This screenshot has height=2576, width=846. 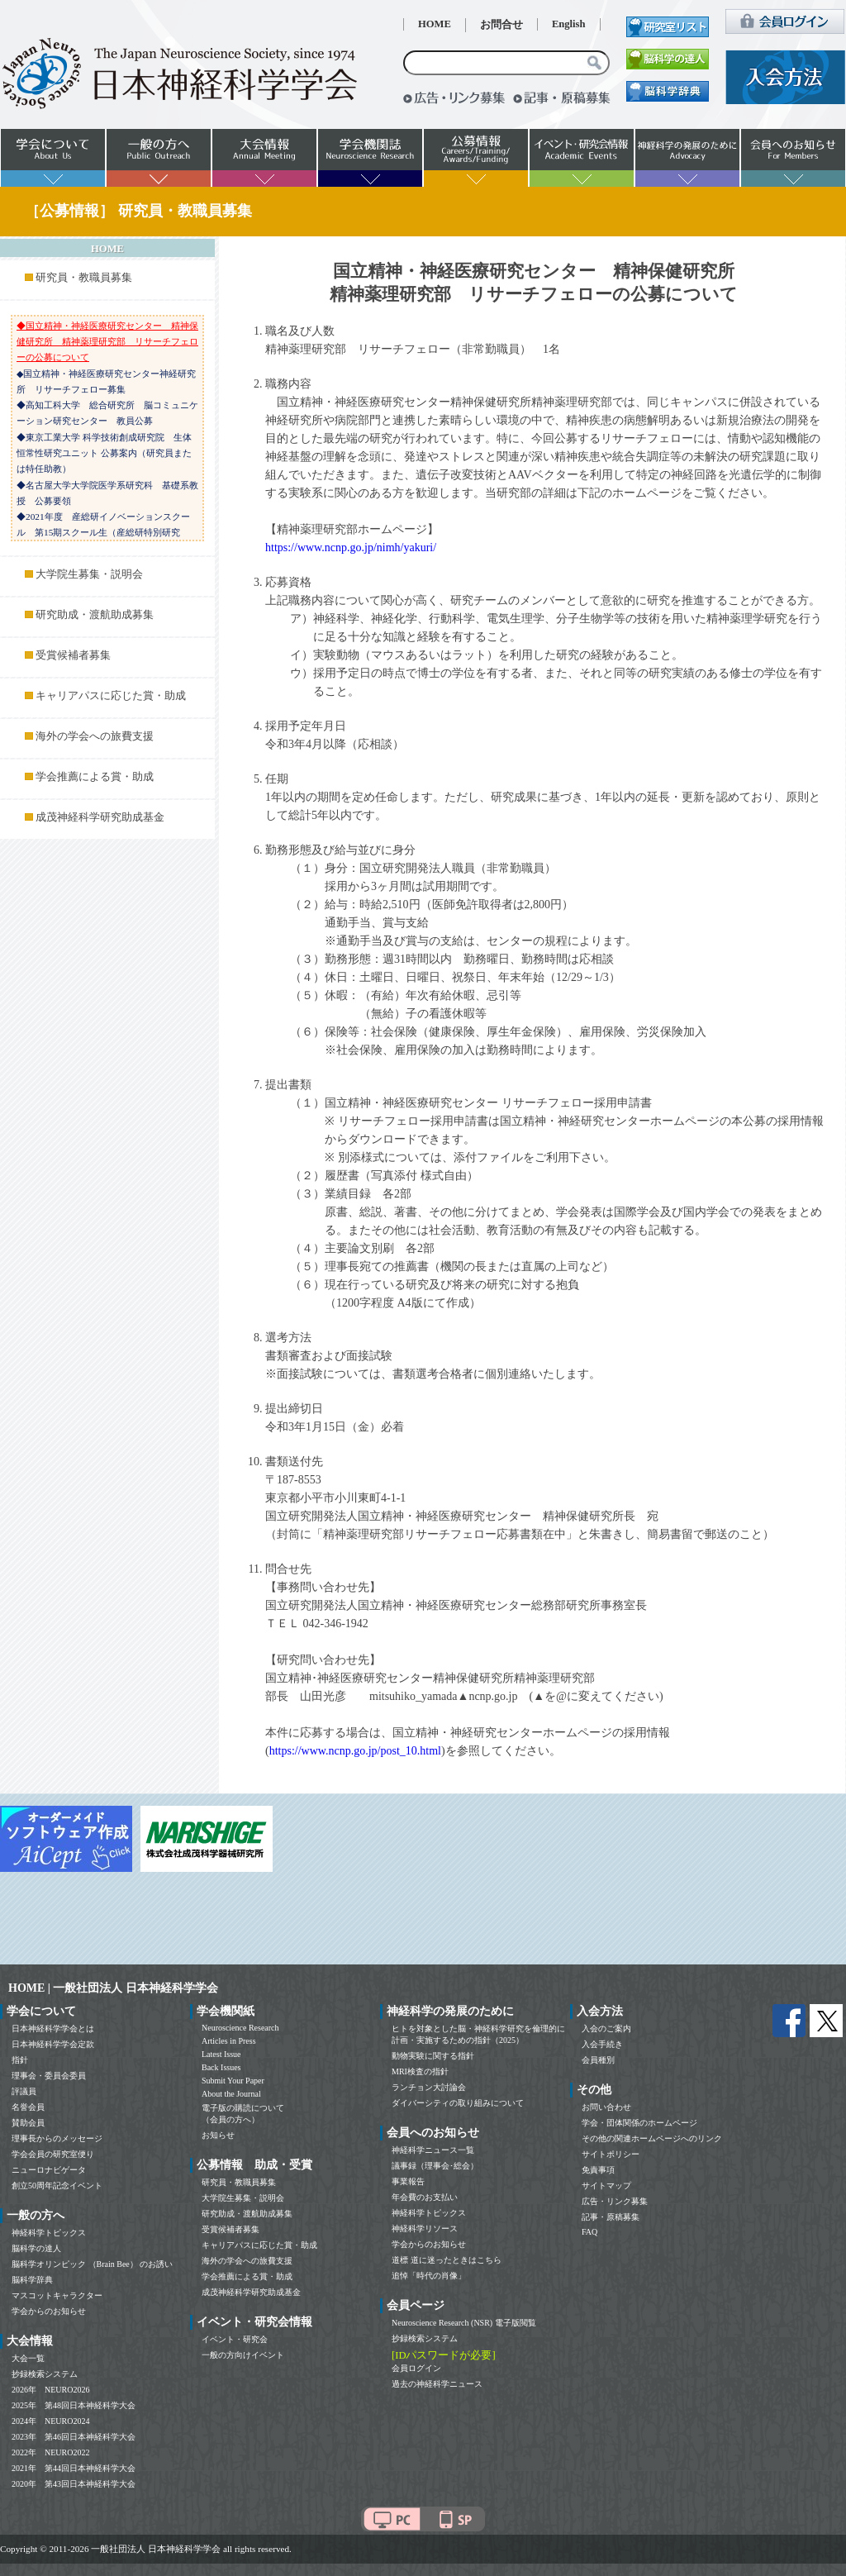 What do you see at coordinates (95, 615) in the screenshot?
I see `研究助成・渡航助成募集` at bounding box center [95, 615].